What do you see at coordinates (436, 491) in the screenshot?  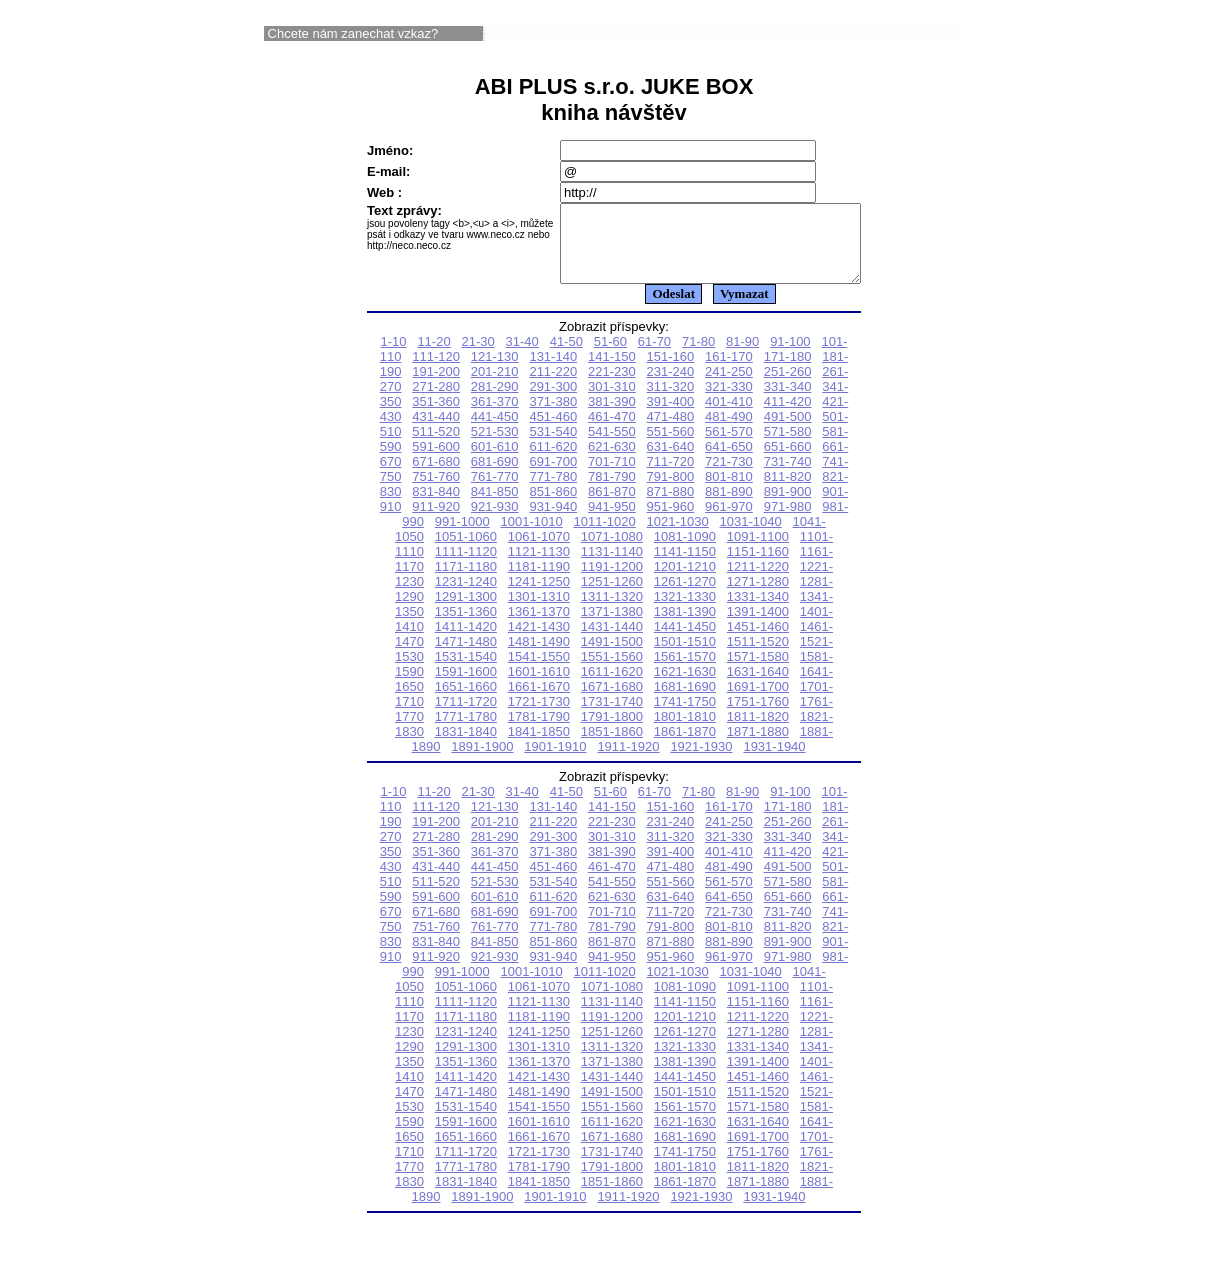 I see `751-760` at bounding box center [436, 491].